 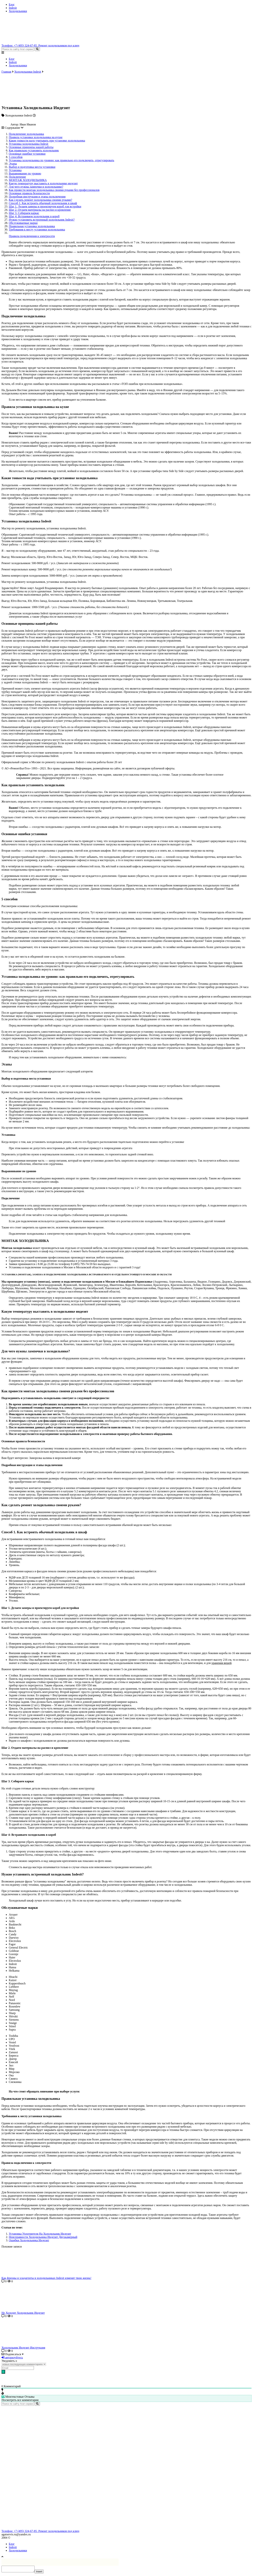 What do you see at coordinates (16, 157) in the screenshot?
I see `5 способов` at bounding box center [16, 157].